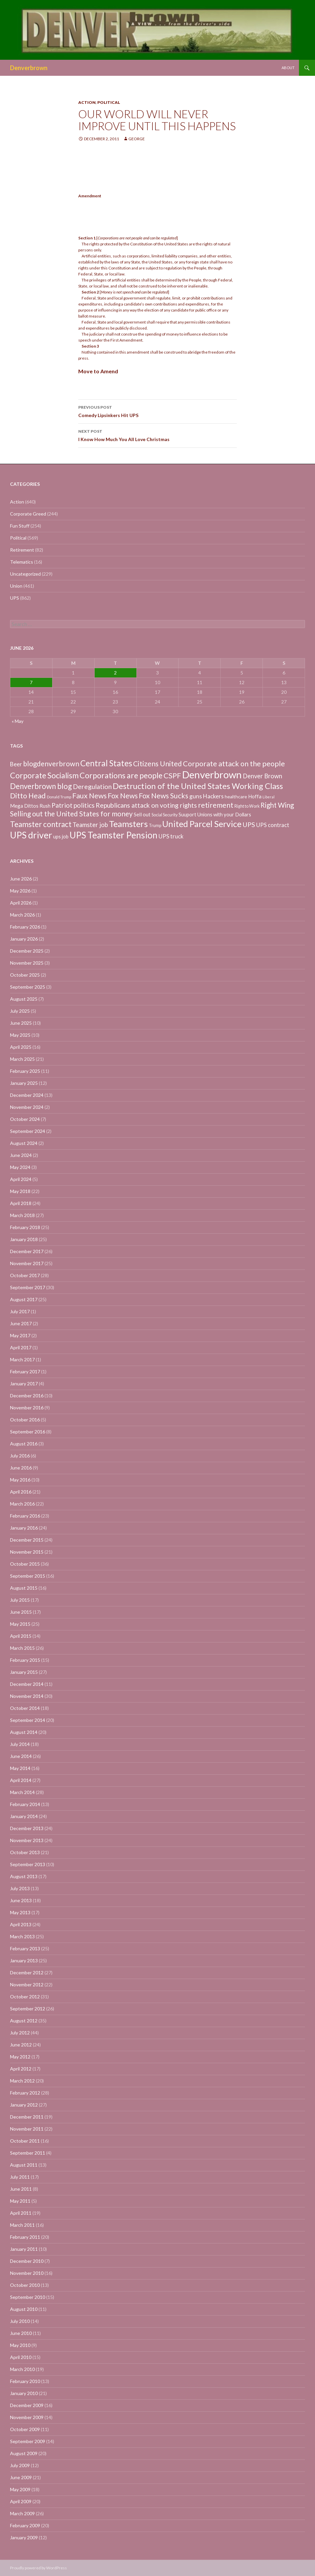 This screenshot has height=2576, width=315. Describe the element at coordinates (26, 1984) in the screenshot. I see `November 2012` at that location.